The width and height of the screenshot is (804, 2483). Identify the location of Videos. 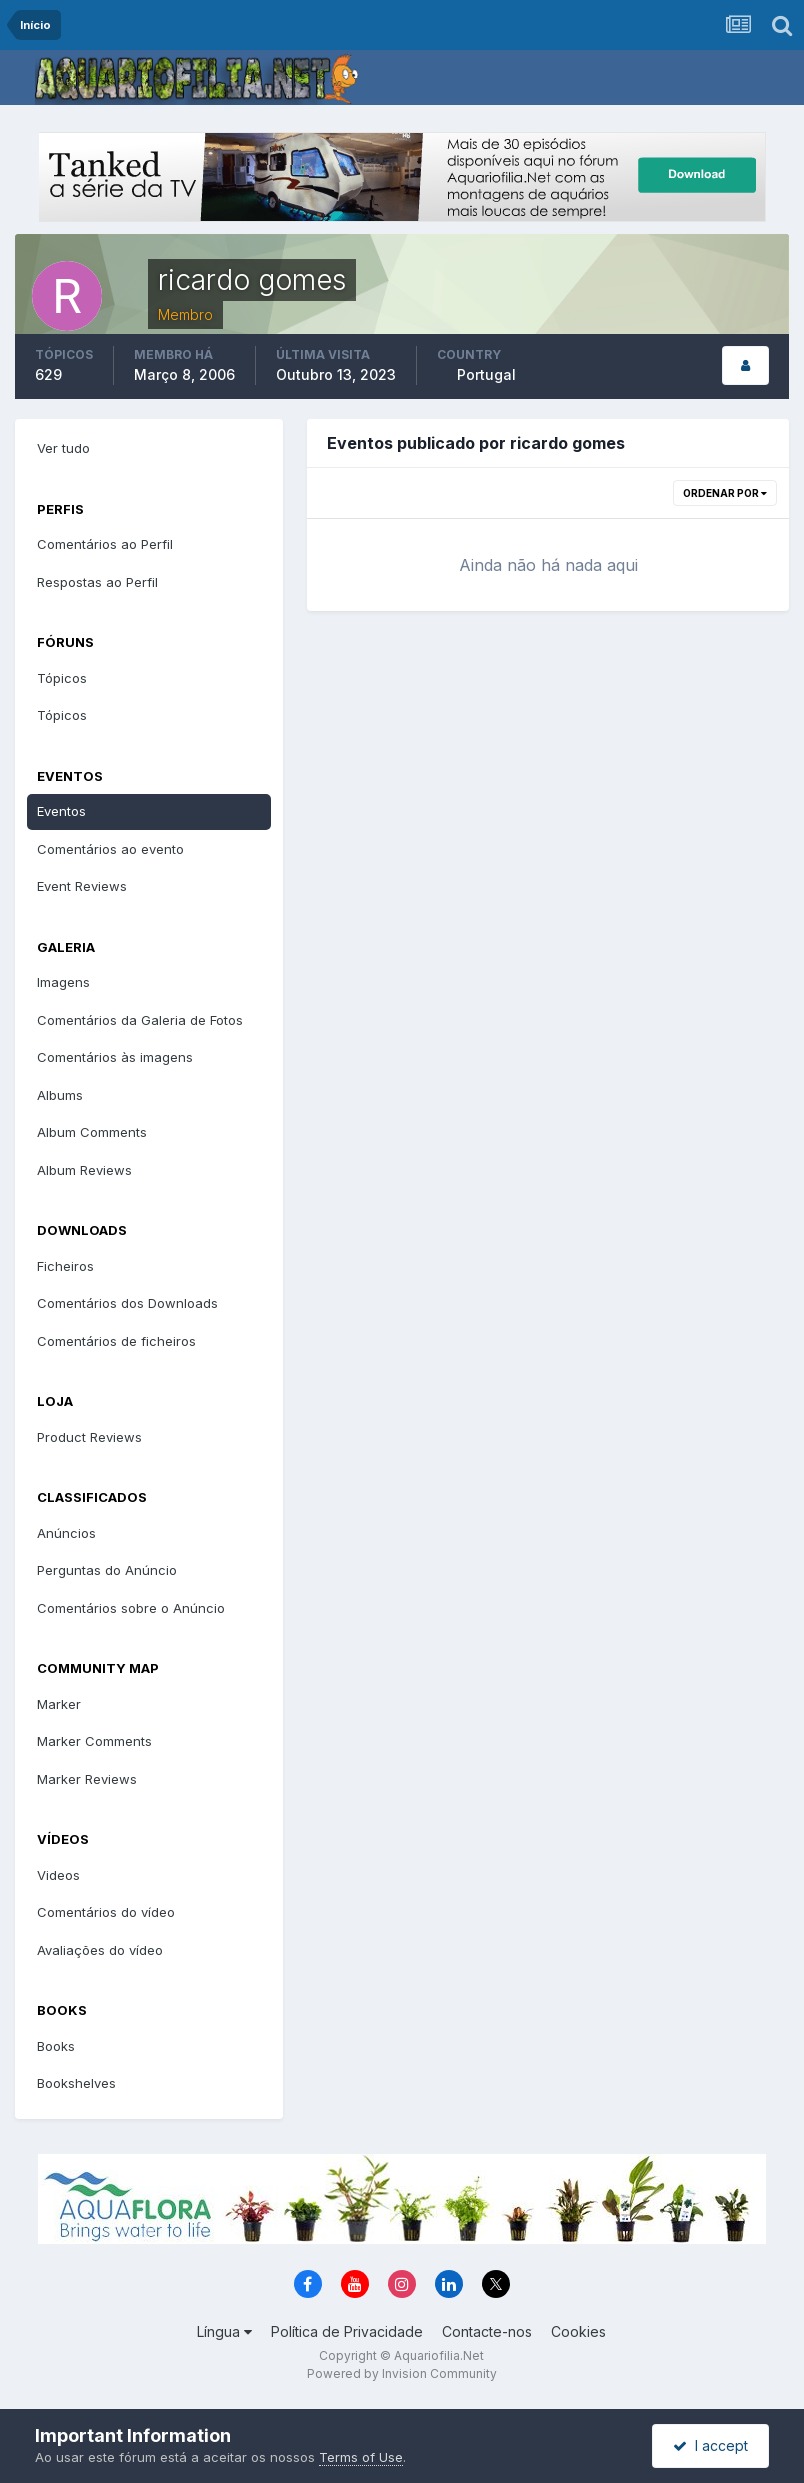
(58, 1875).